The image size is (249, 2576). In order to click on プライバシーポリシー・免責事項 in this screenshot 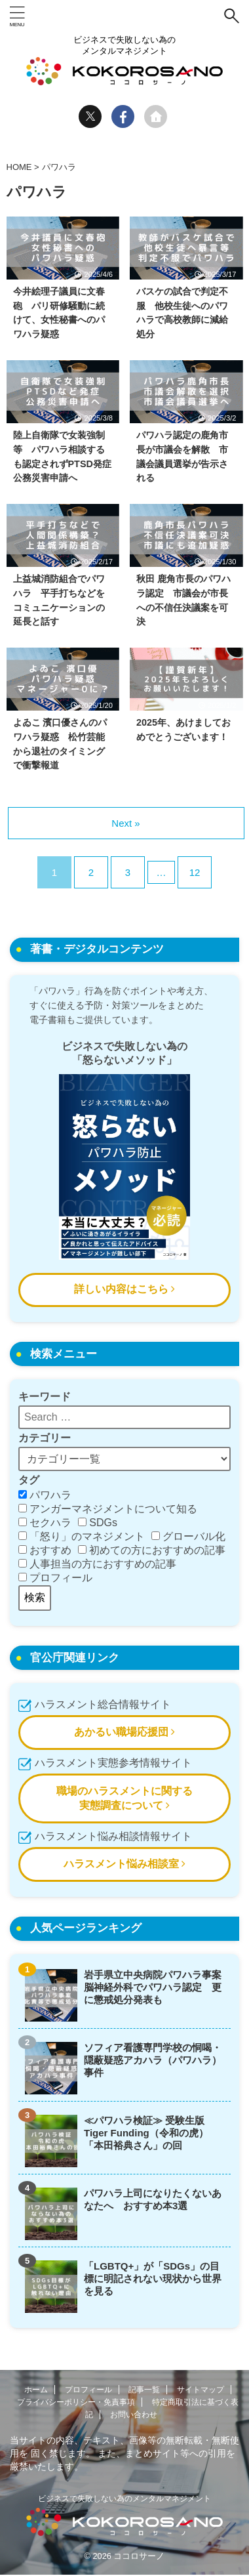, I will do `click(76, 2402)`.